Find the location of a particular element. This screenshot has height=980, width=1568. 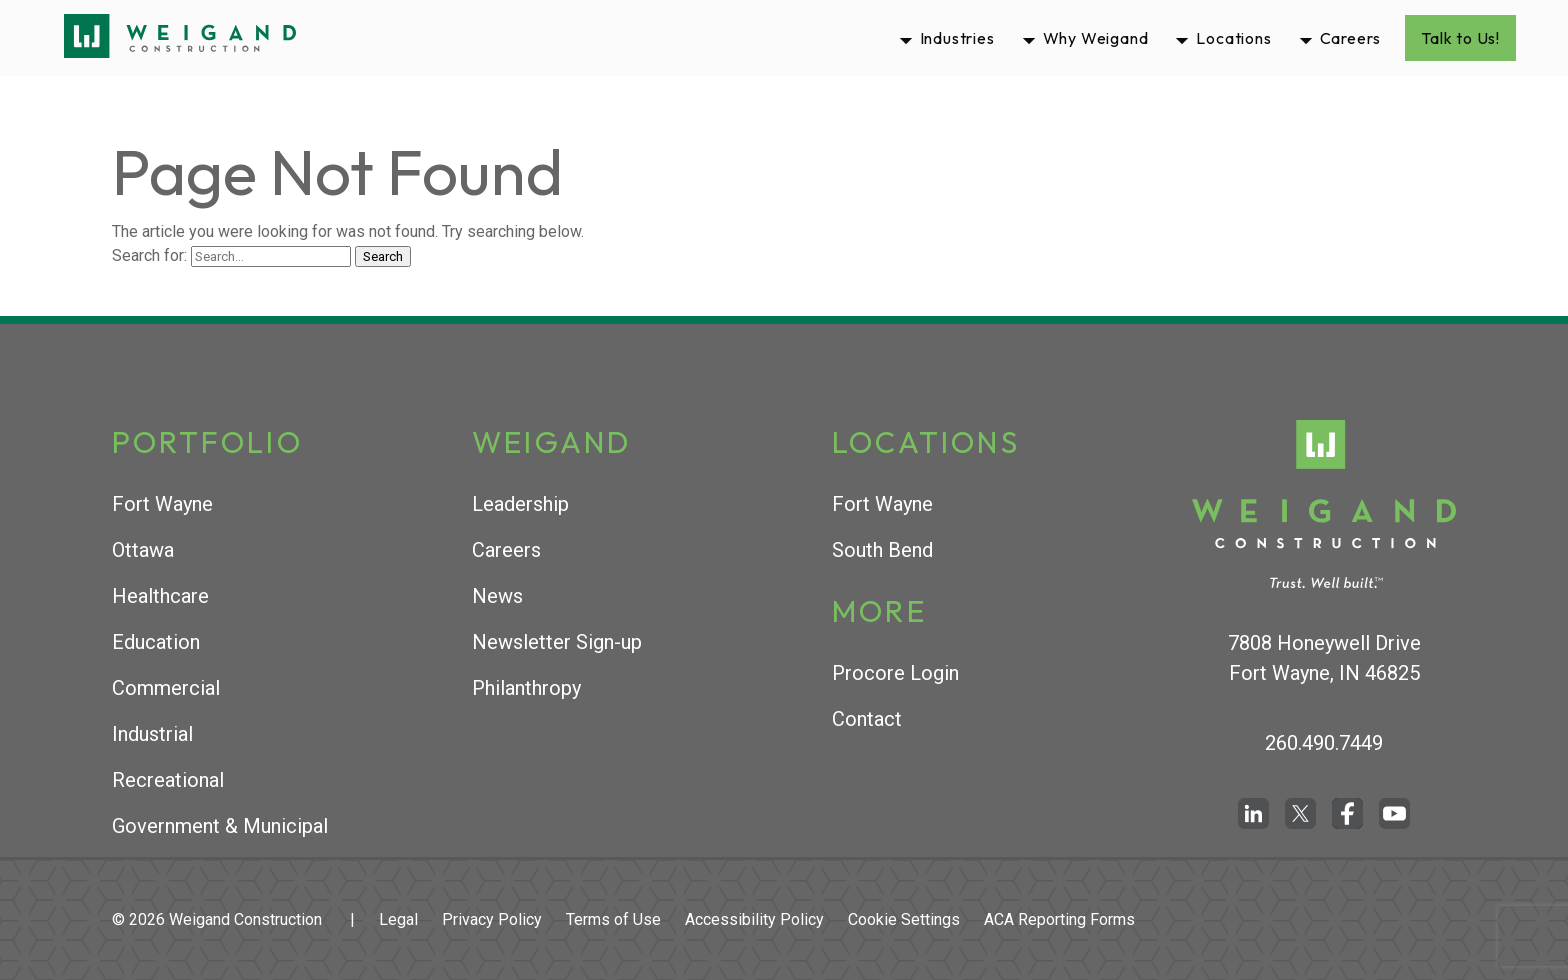

News is located at coordinates (497, 596).